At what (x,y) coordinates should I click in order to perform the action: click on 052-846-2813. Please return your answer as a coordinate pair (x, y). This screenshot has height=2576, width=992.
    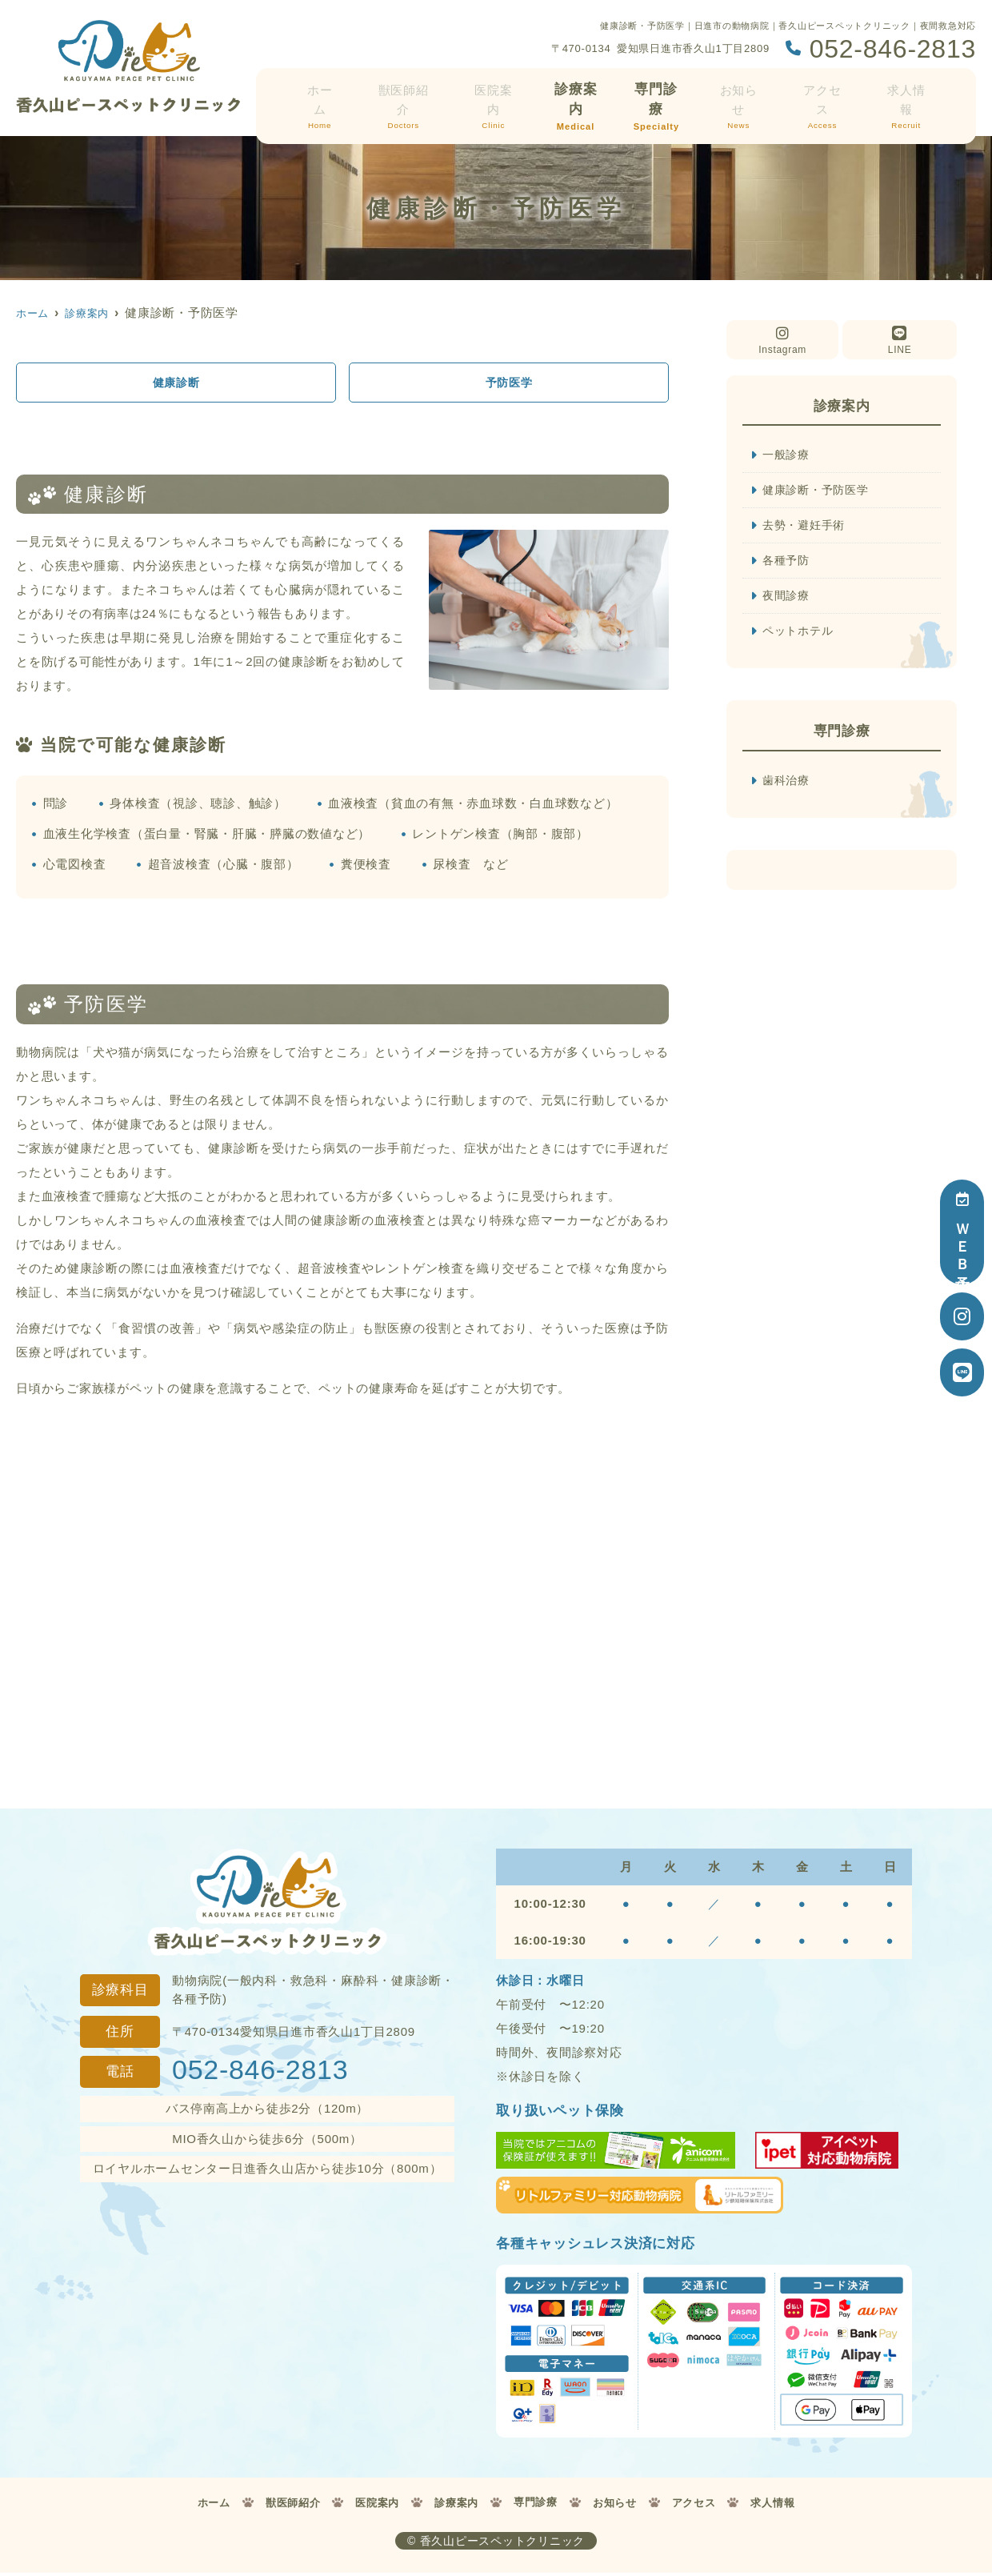
    Looking at the image, I should click on (260, 2071).